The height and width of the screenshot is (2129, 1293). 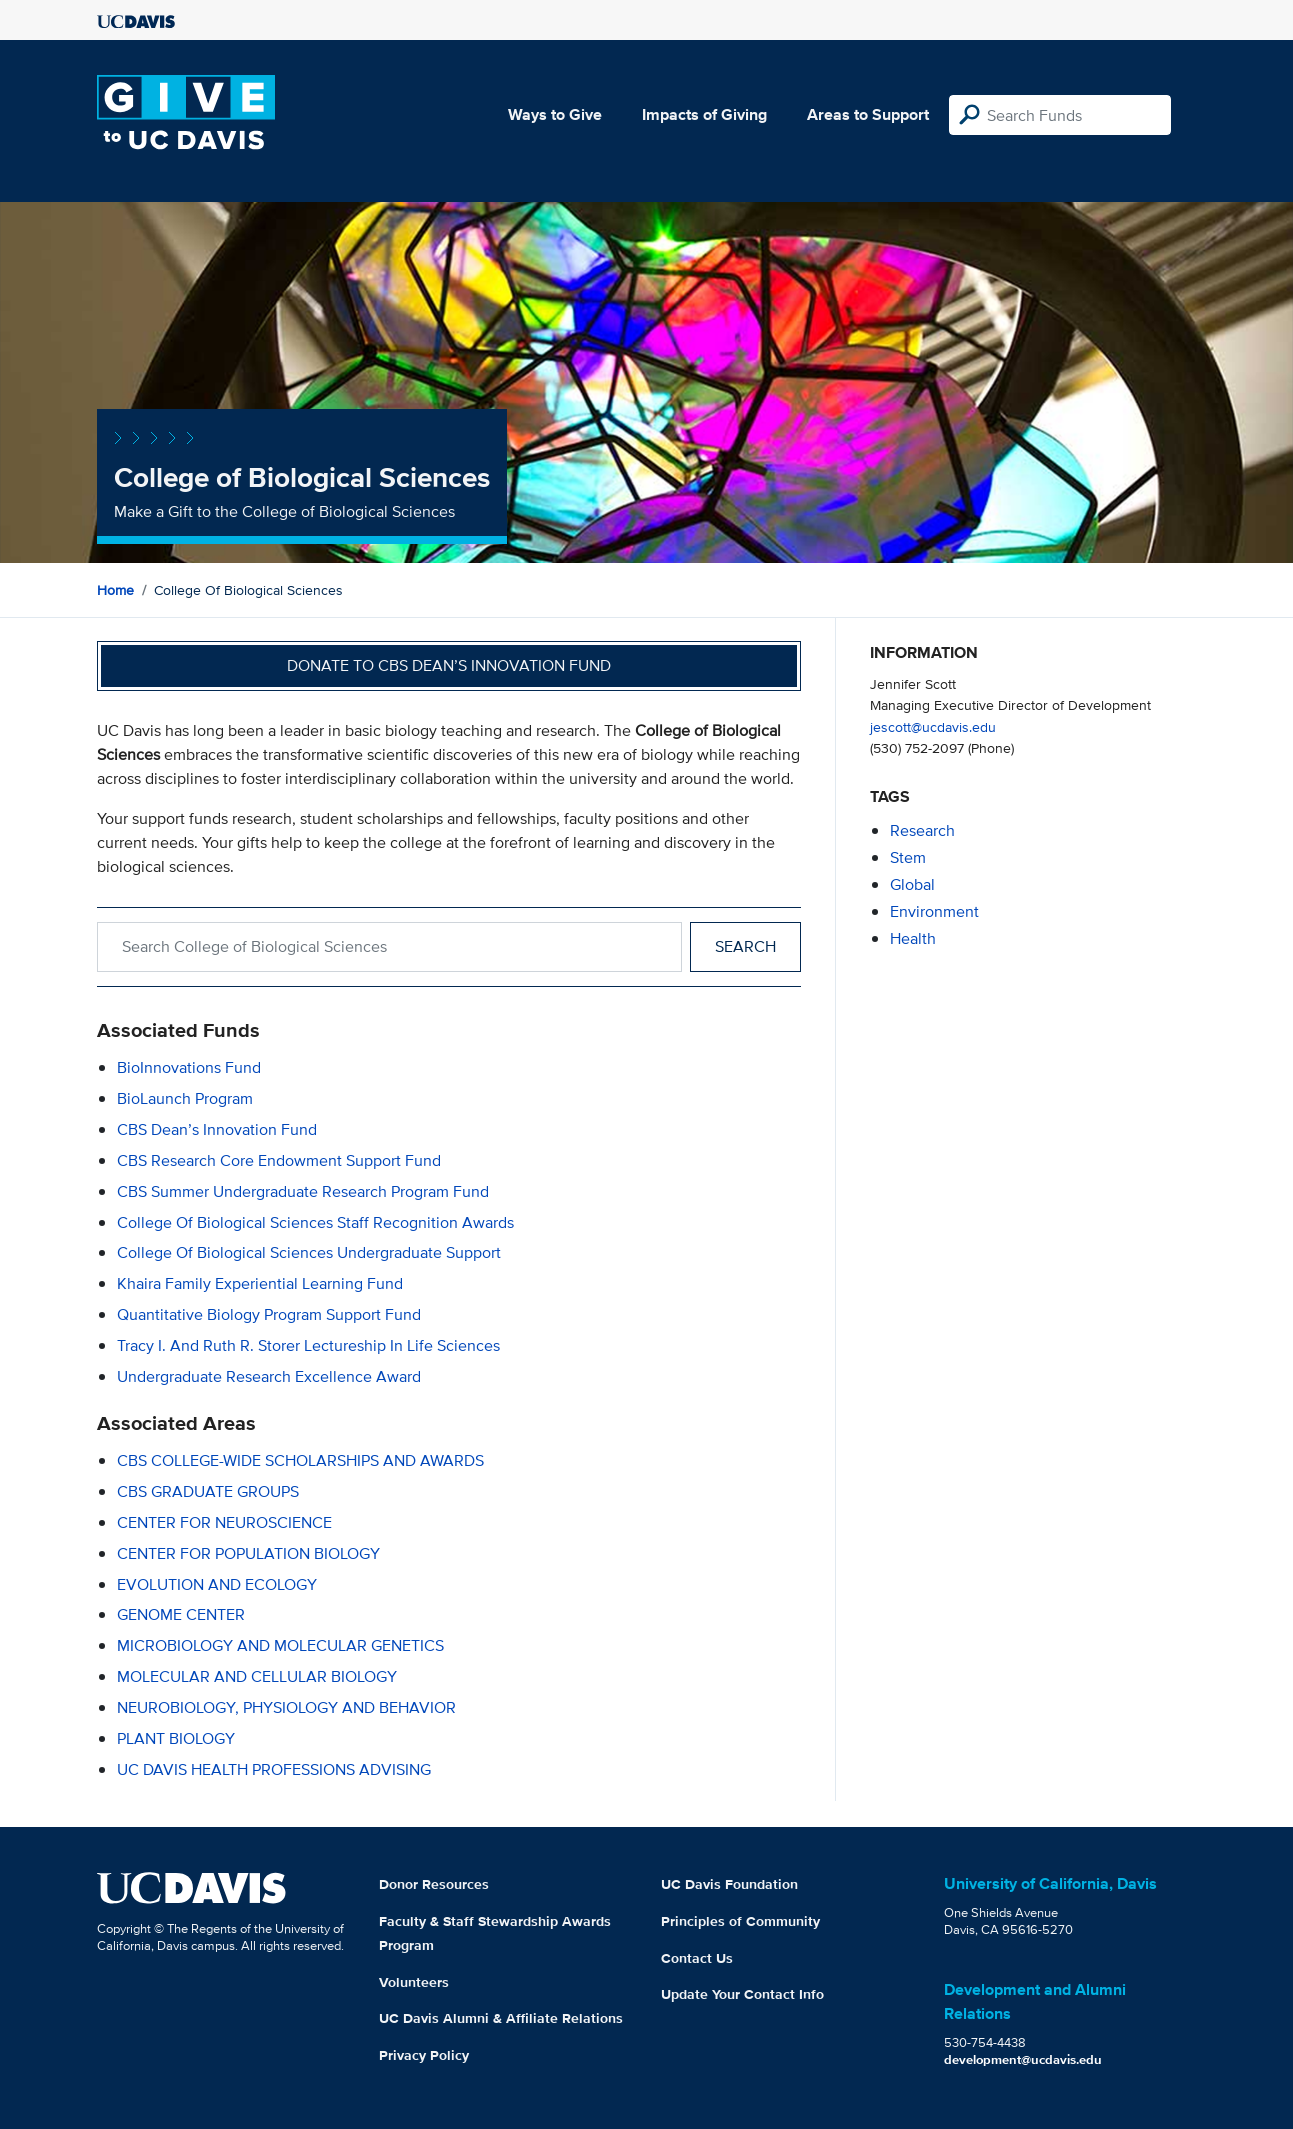 I want to click on research, so click(x=922, y=830).